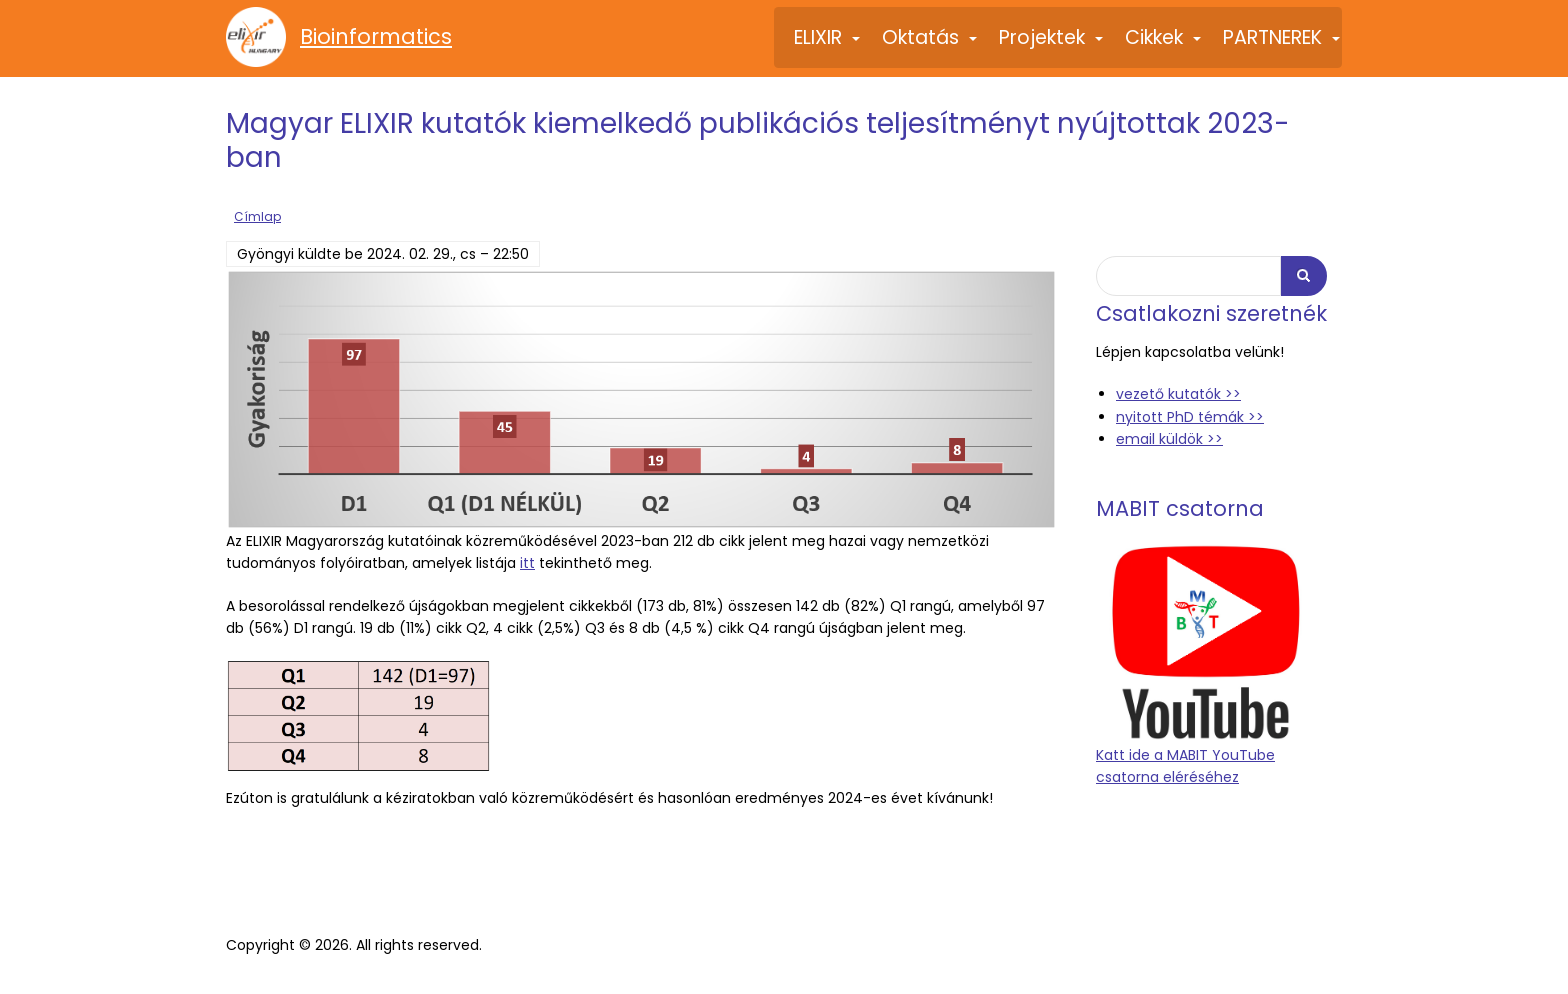  What do you see at coordinates (930, 46) in the screenshot?
I see `Oktatás` at bounding box center [930, 46].